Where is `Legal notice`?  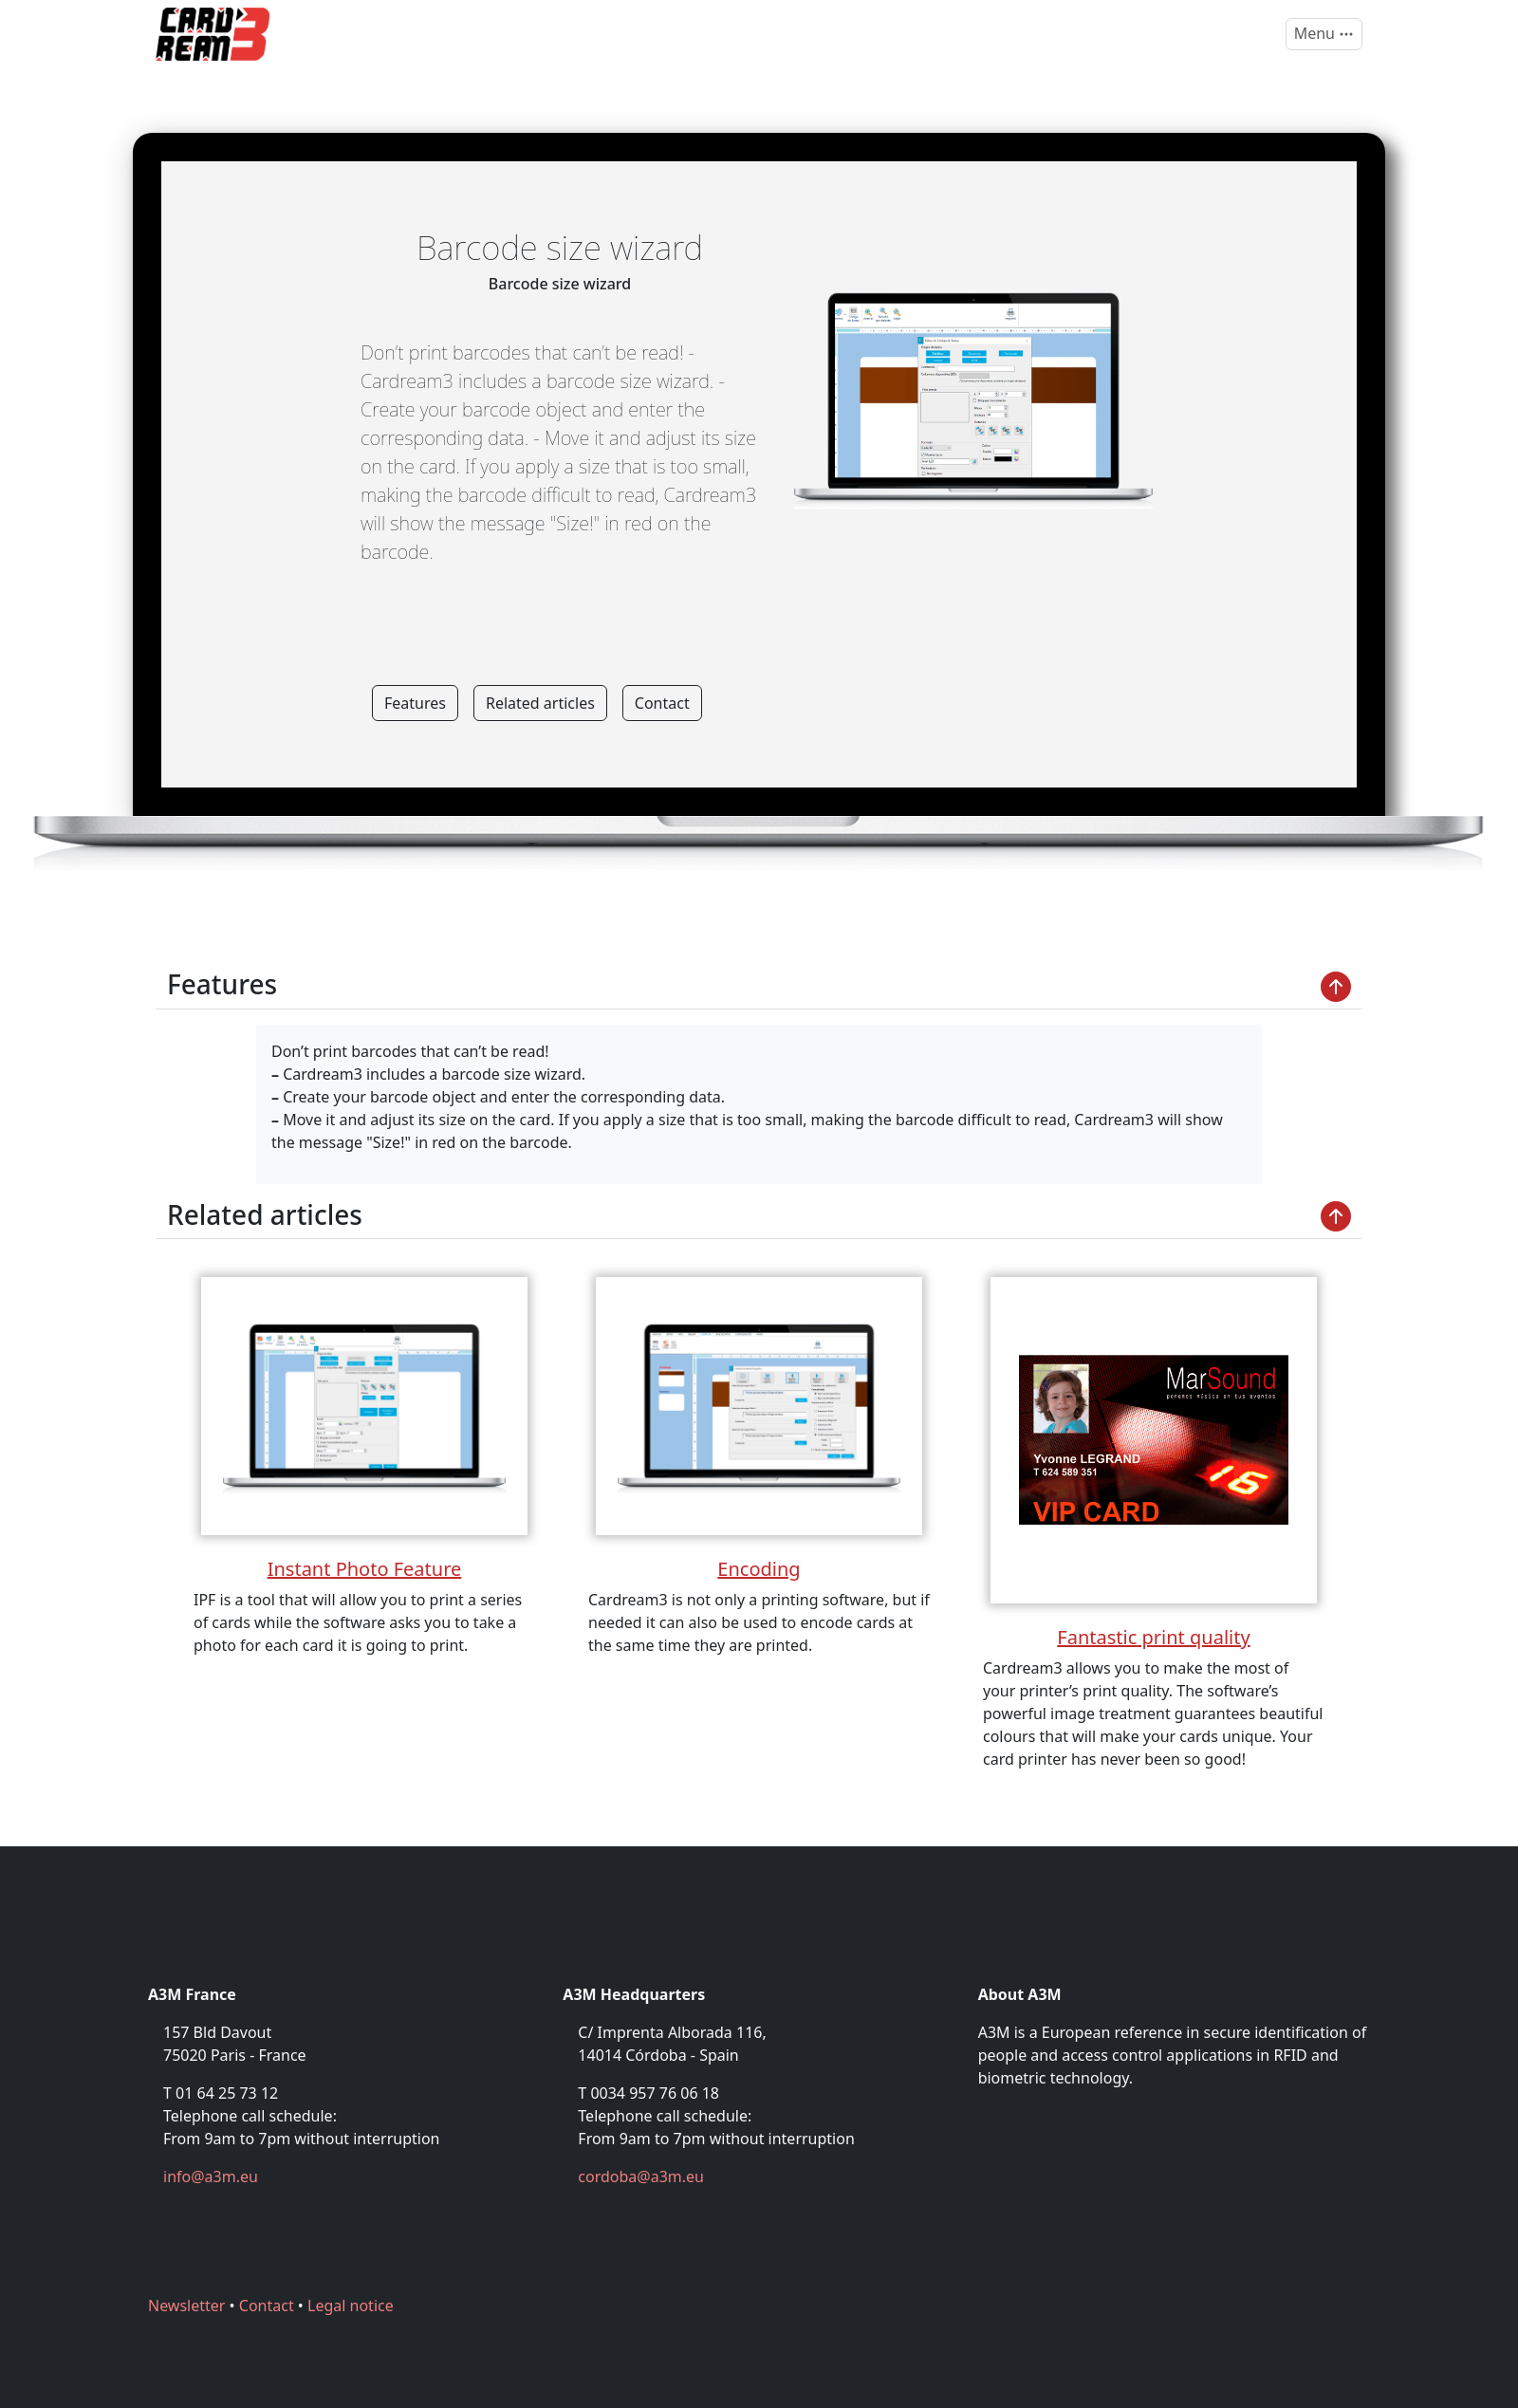 Legal notice is located at coordinates (350, 2305).